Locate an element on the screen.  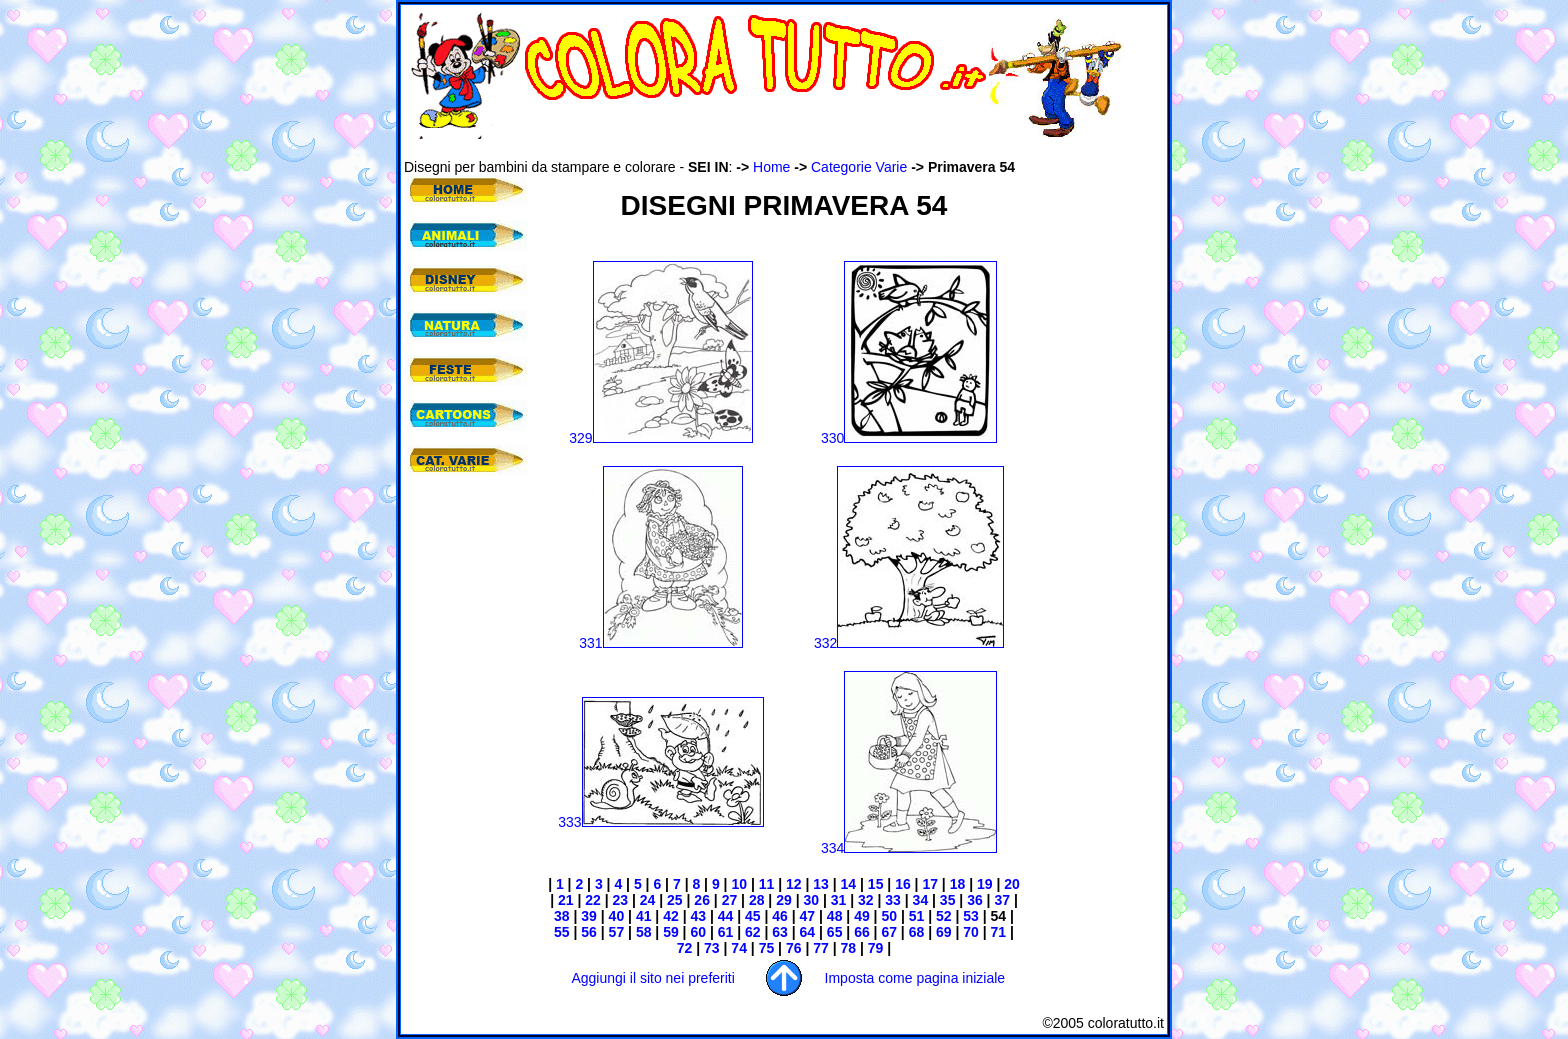
72 is located at coordinates (685, 948).